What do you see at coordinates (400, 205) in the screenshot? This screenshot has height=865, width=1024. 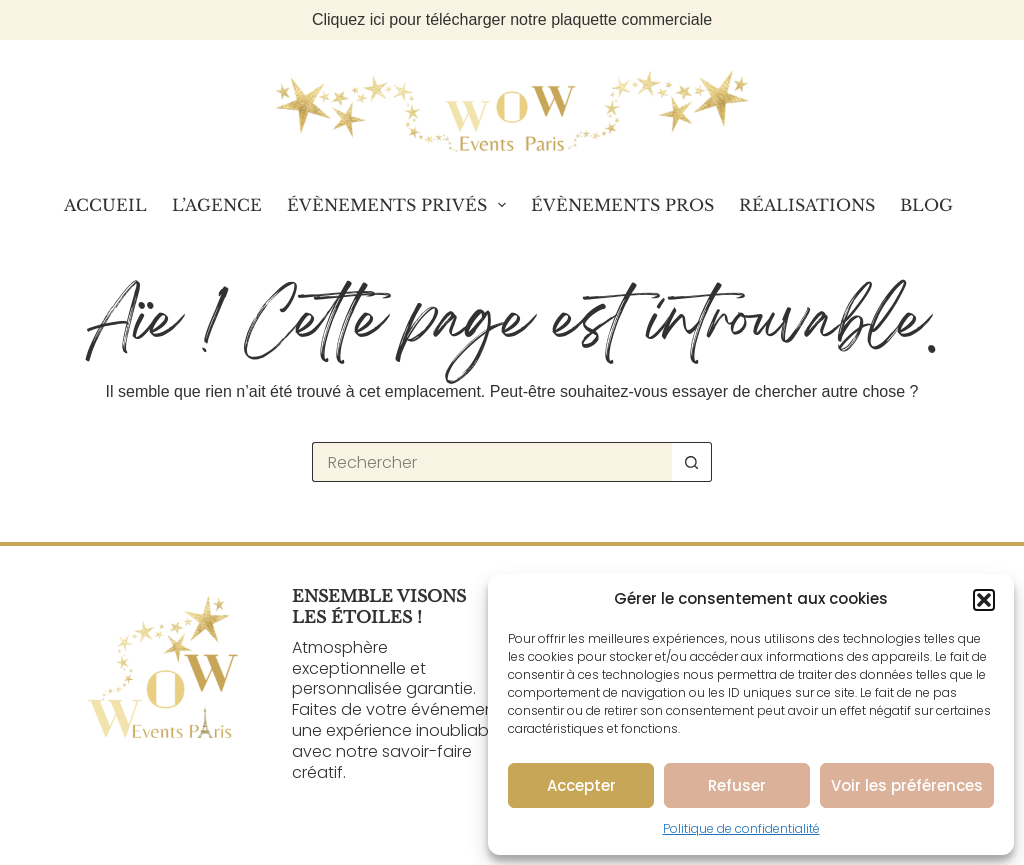 I see `Évènements Privés` at bounding box center [400, 205].